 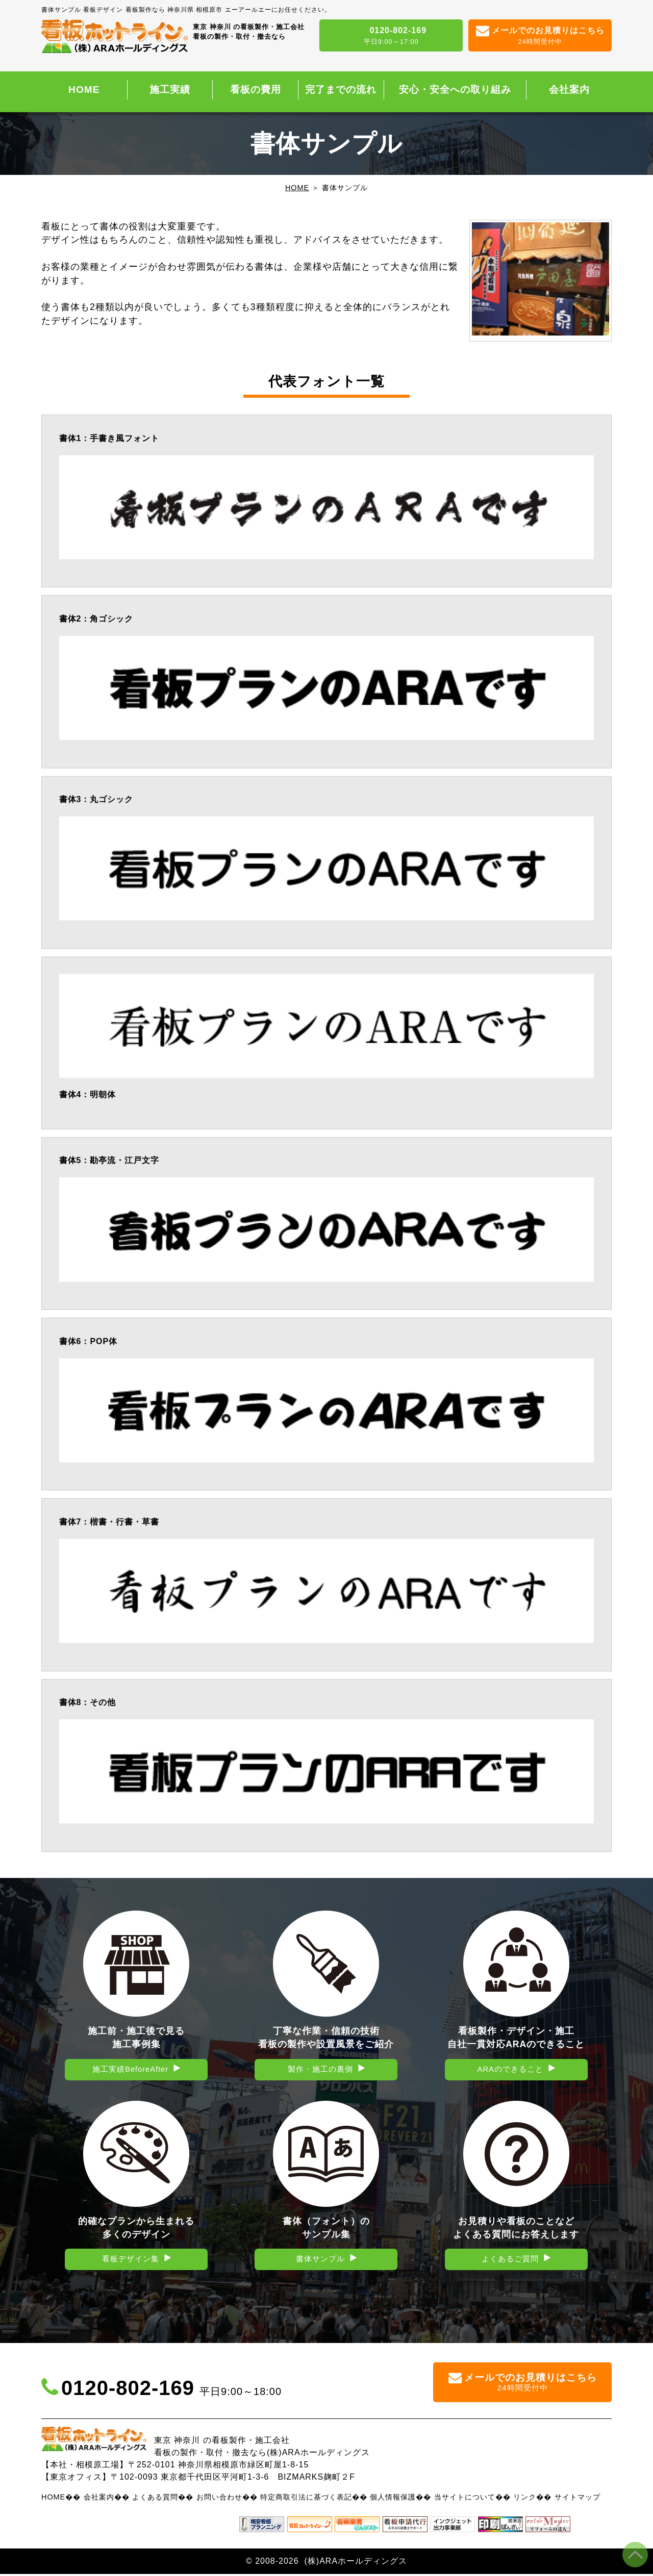 What do you see at coordinates (219, 2499) in the screenshot?
I see `お問い合わせ` at bounding box center [219, 2499].